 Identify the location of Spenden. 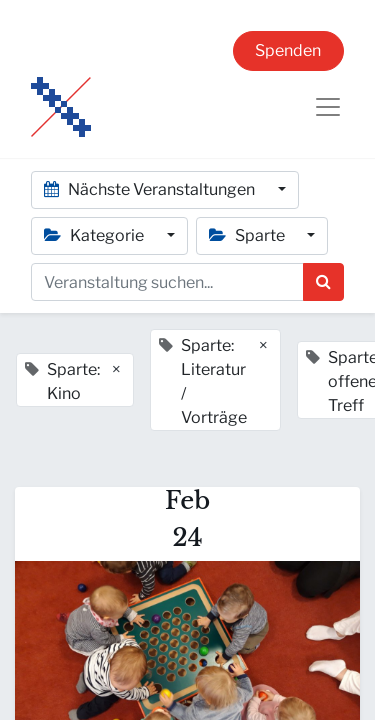
(288, 50).